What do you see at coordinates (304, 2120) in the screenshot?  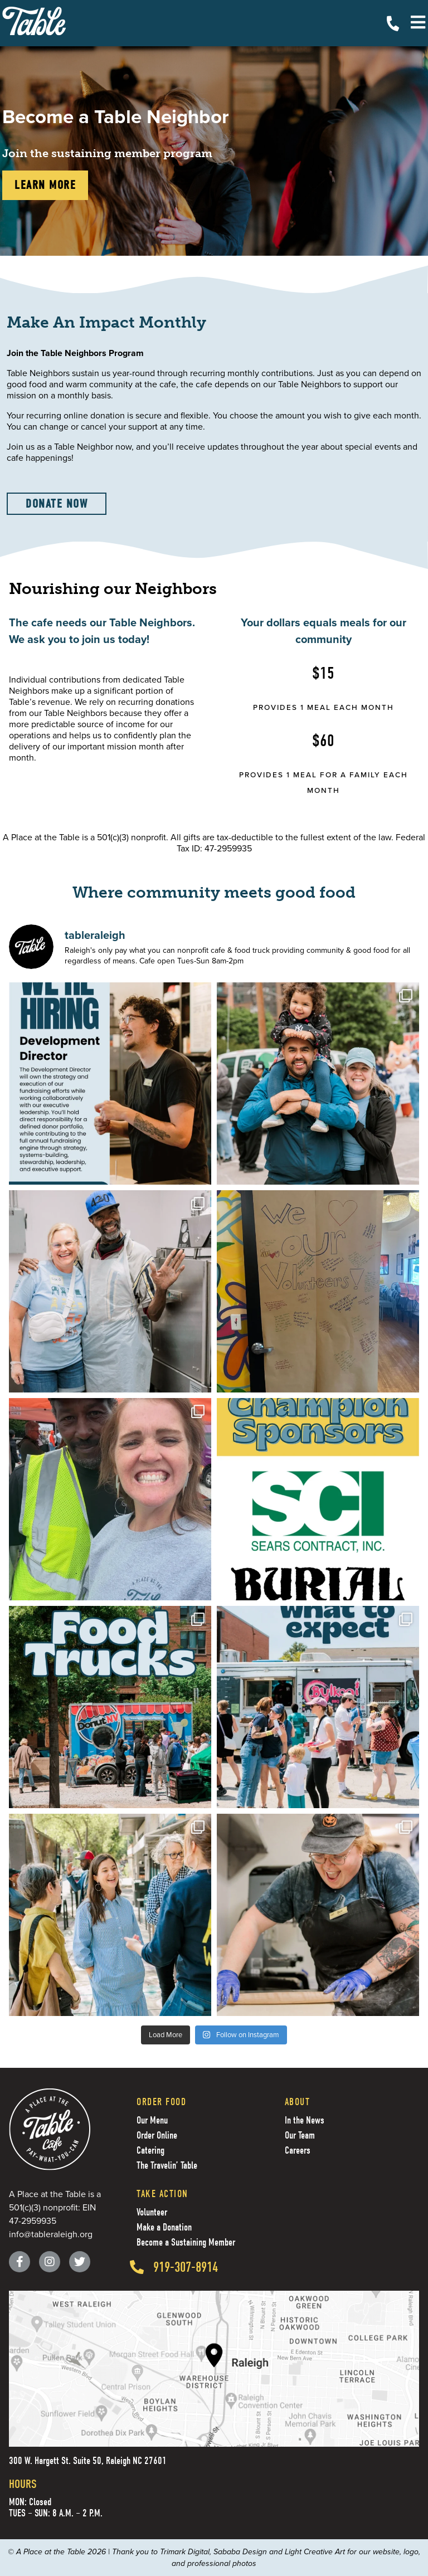 I see `In the News` at bounding box center [304, 2120].